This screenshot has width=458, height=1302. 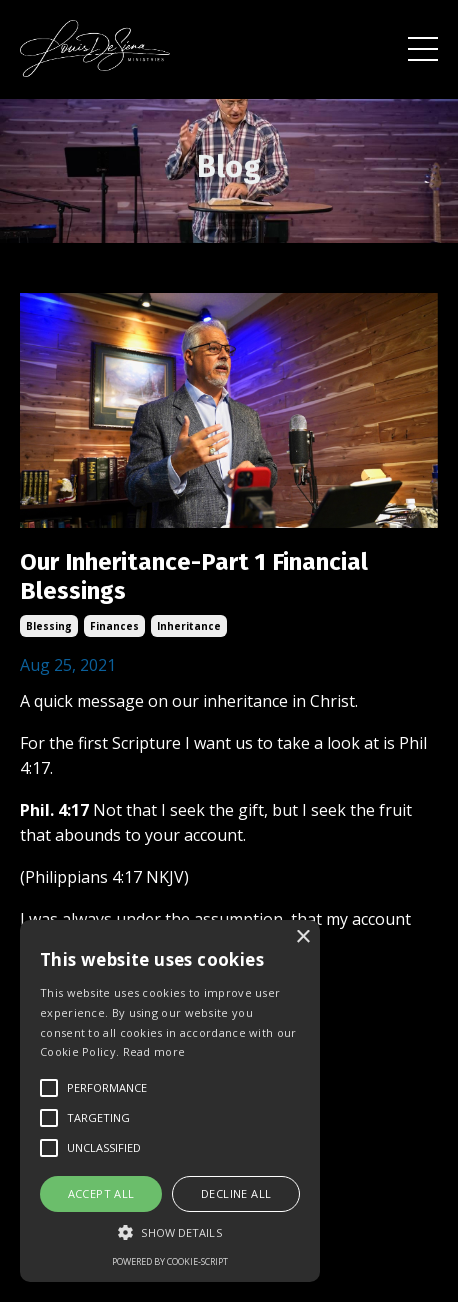 I want to click on Powered by cookie-script, so click(x=170, y=1261).